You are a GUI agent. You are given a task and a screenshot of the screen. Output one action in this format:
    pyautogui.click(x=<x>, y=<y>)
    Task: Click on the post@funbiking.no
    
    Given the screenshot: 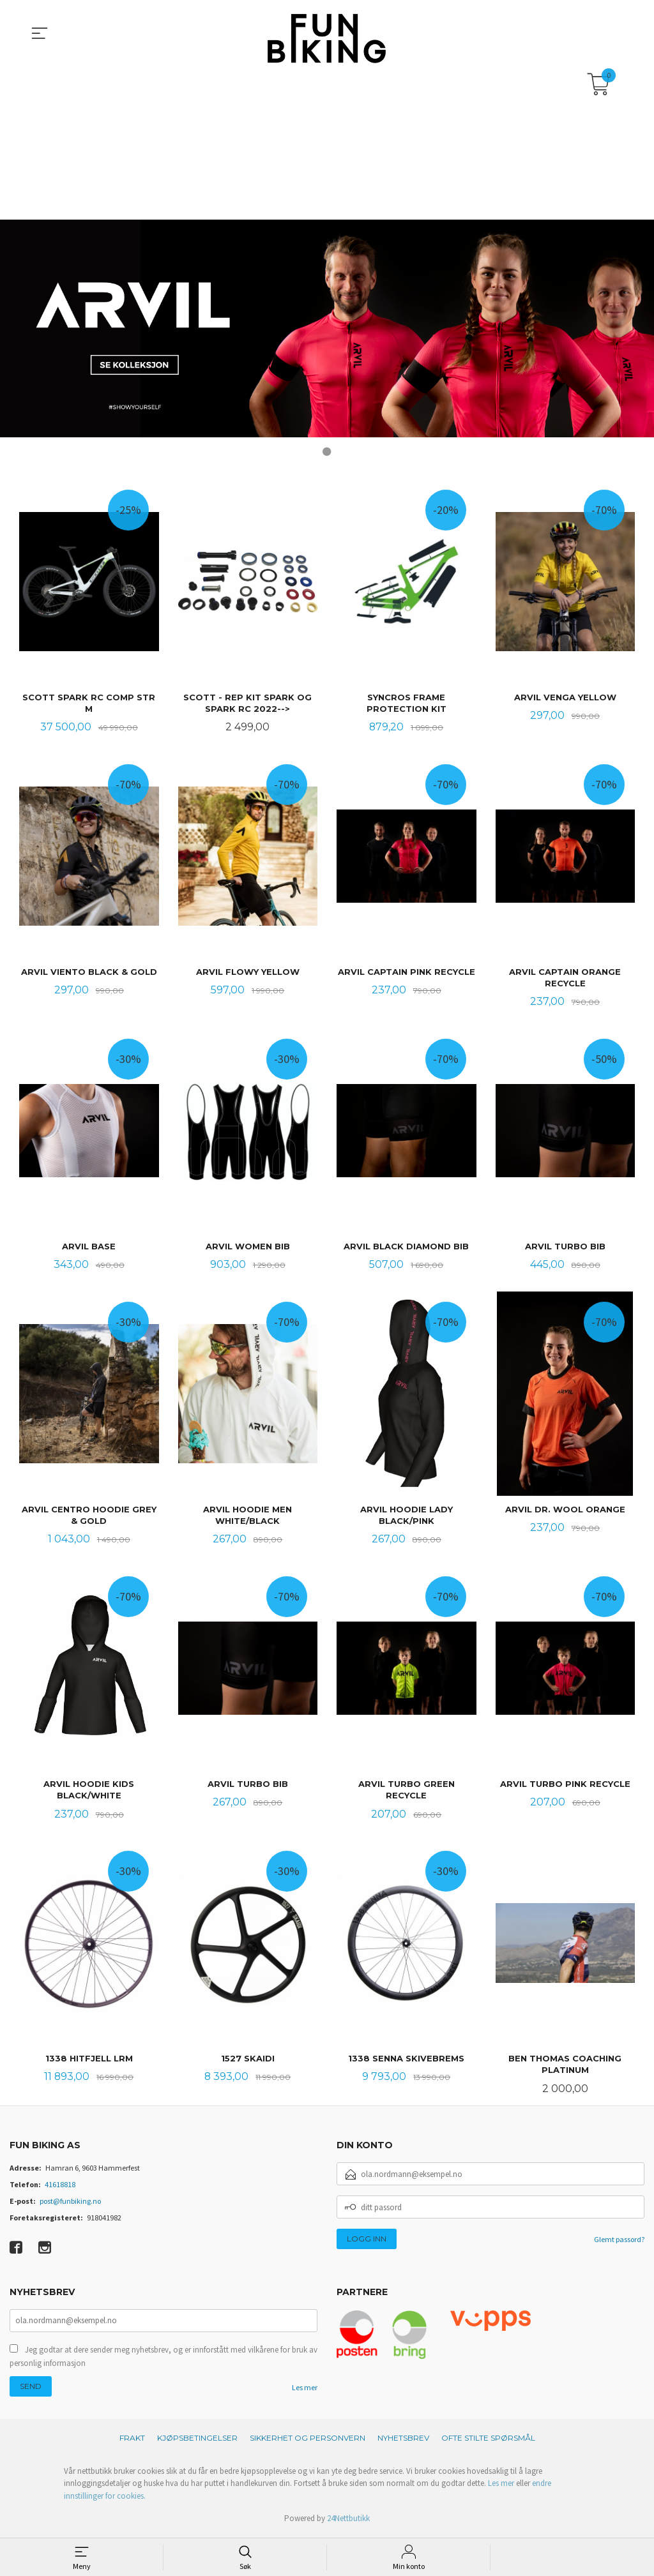 What is the action you would take?
    pyautogui.click(x=70, y=2204)
    